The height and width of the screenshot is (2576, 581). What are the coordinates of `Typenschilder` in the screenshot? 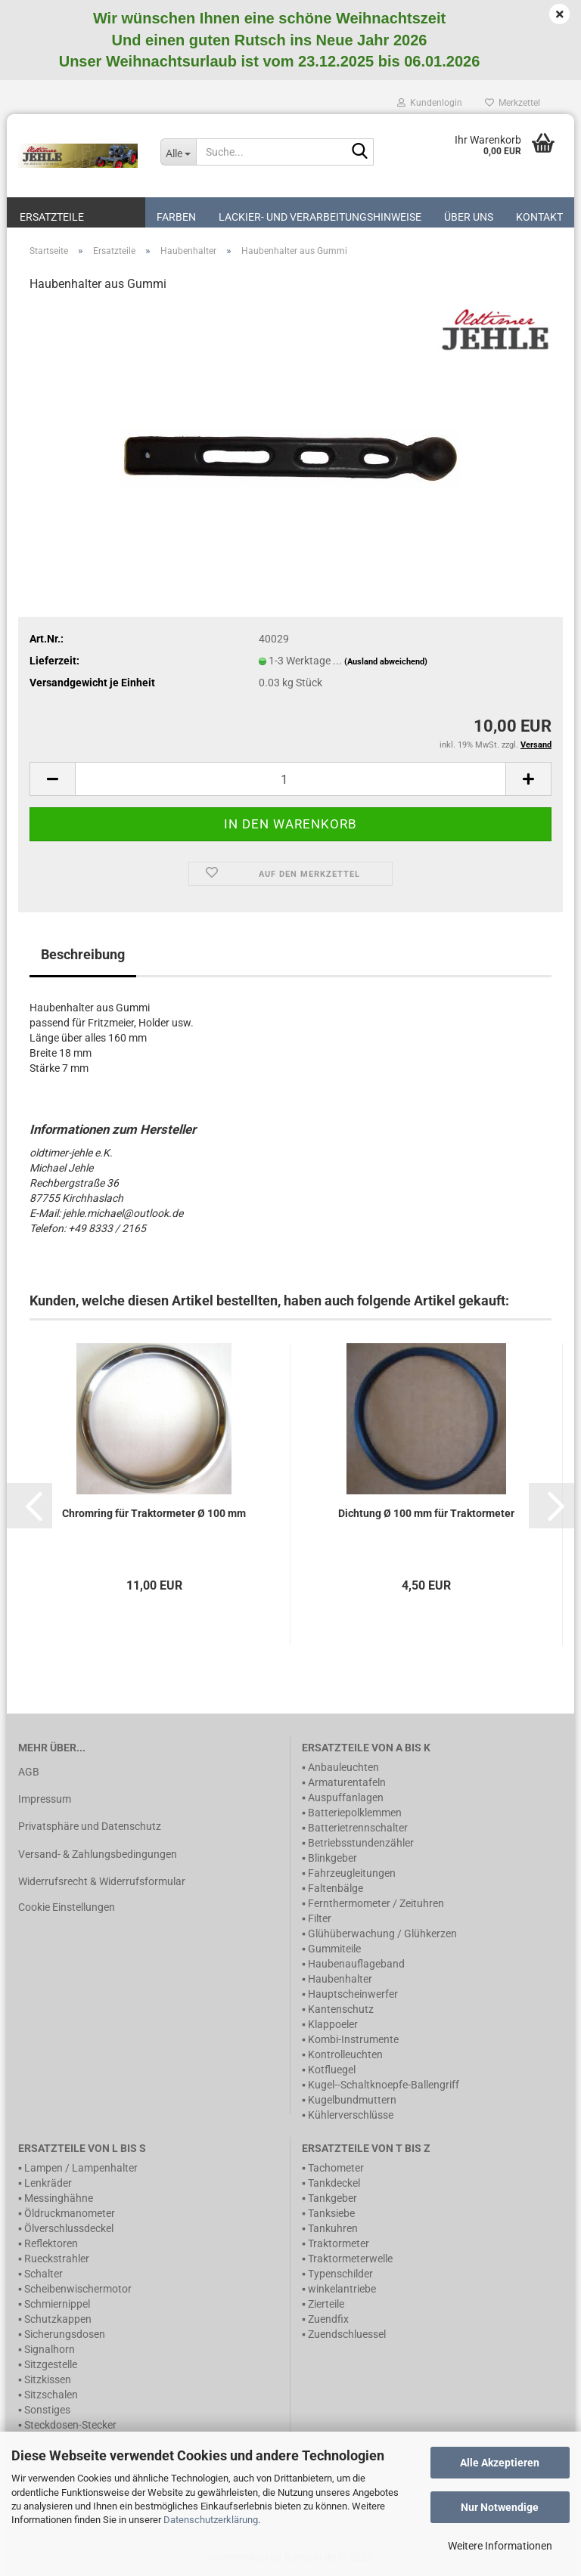 It's located at (340, 2274).